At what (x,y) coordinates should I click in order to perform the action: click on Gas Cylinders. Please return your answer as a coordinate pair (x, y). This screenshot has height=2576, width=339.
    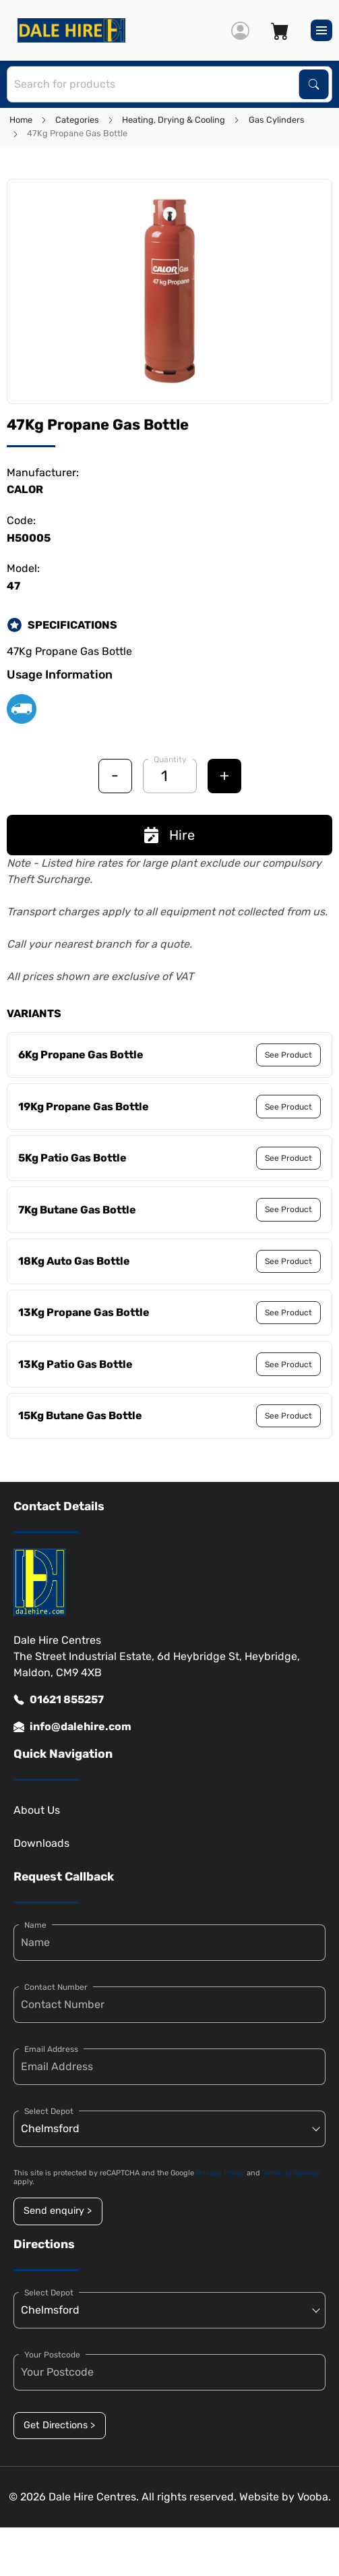
    Looking at the image, I should click on (277, 120).